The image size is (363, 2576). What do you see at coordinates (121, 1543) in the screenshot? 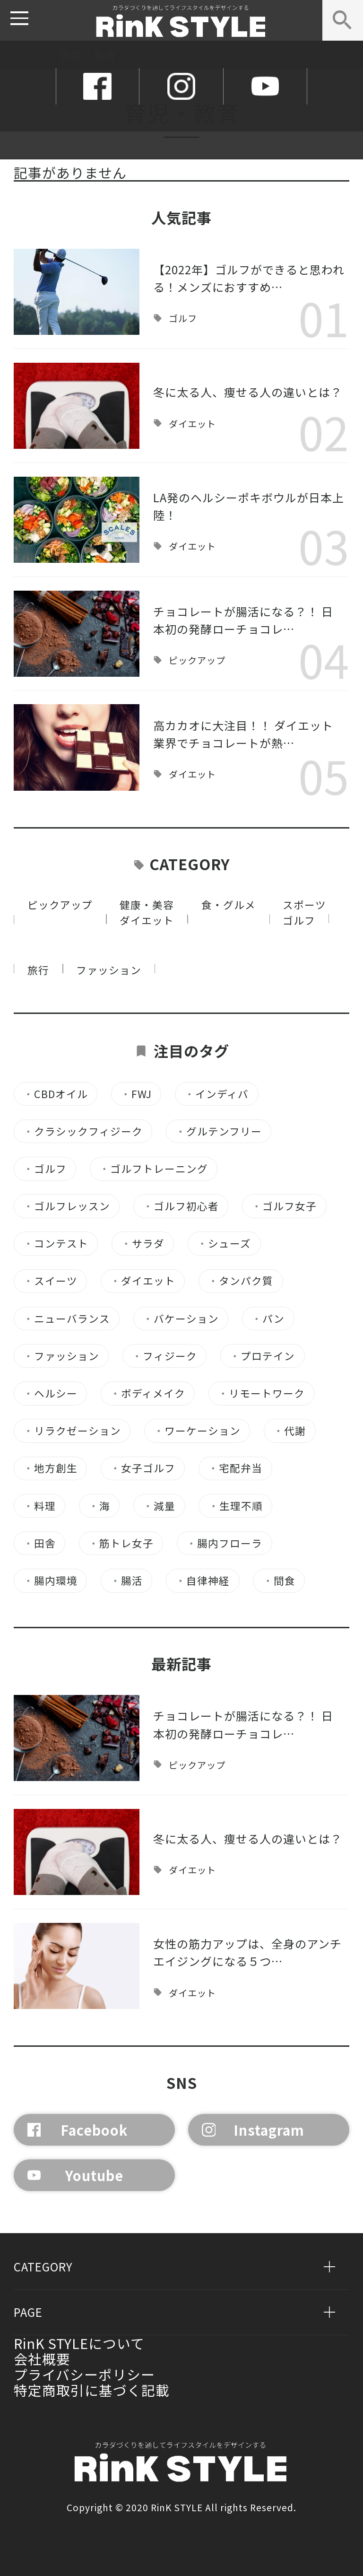
I see `筋トレ女子` at bounding box center [121, 1543].